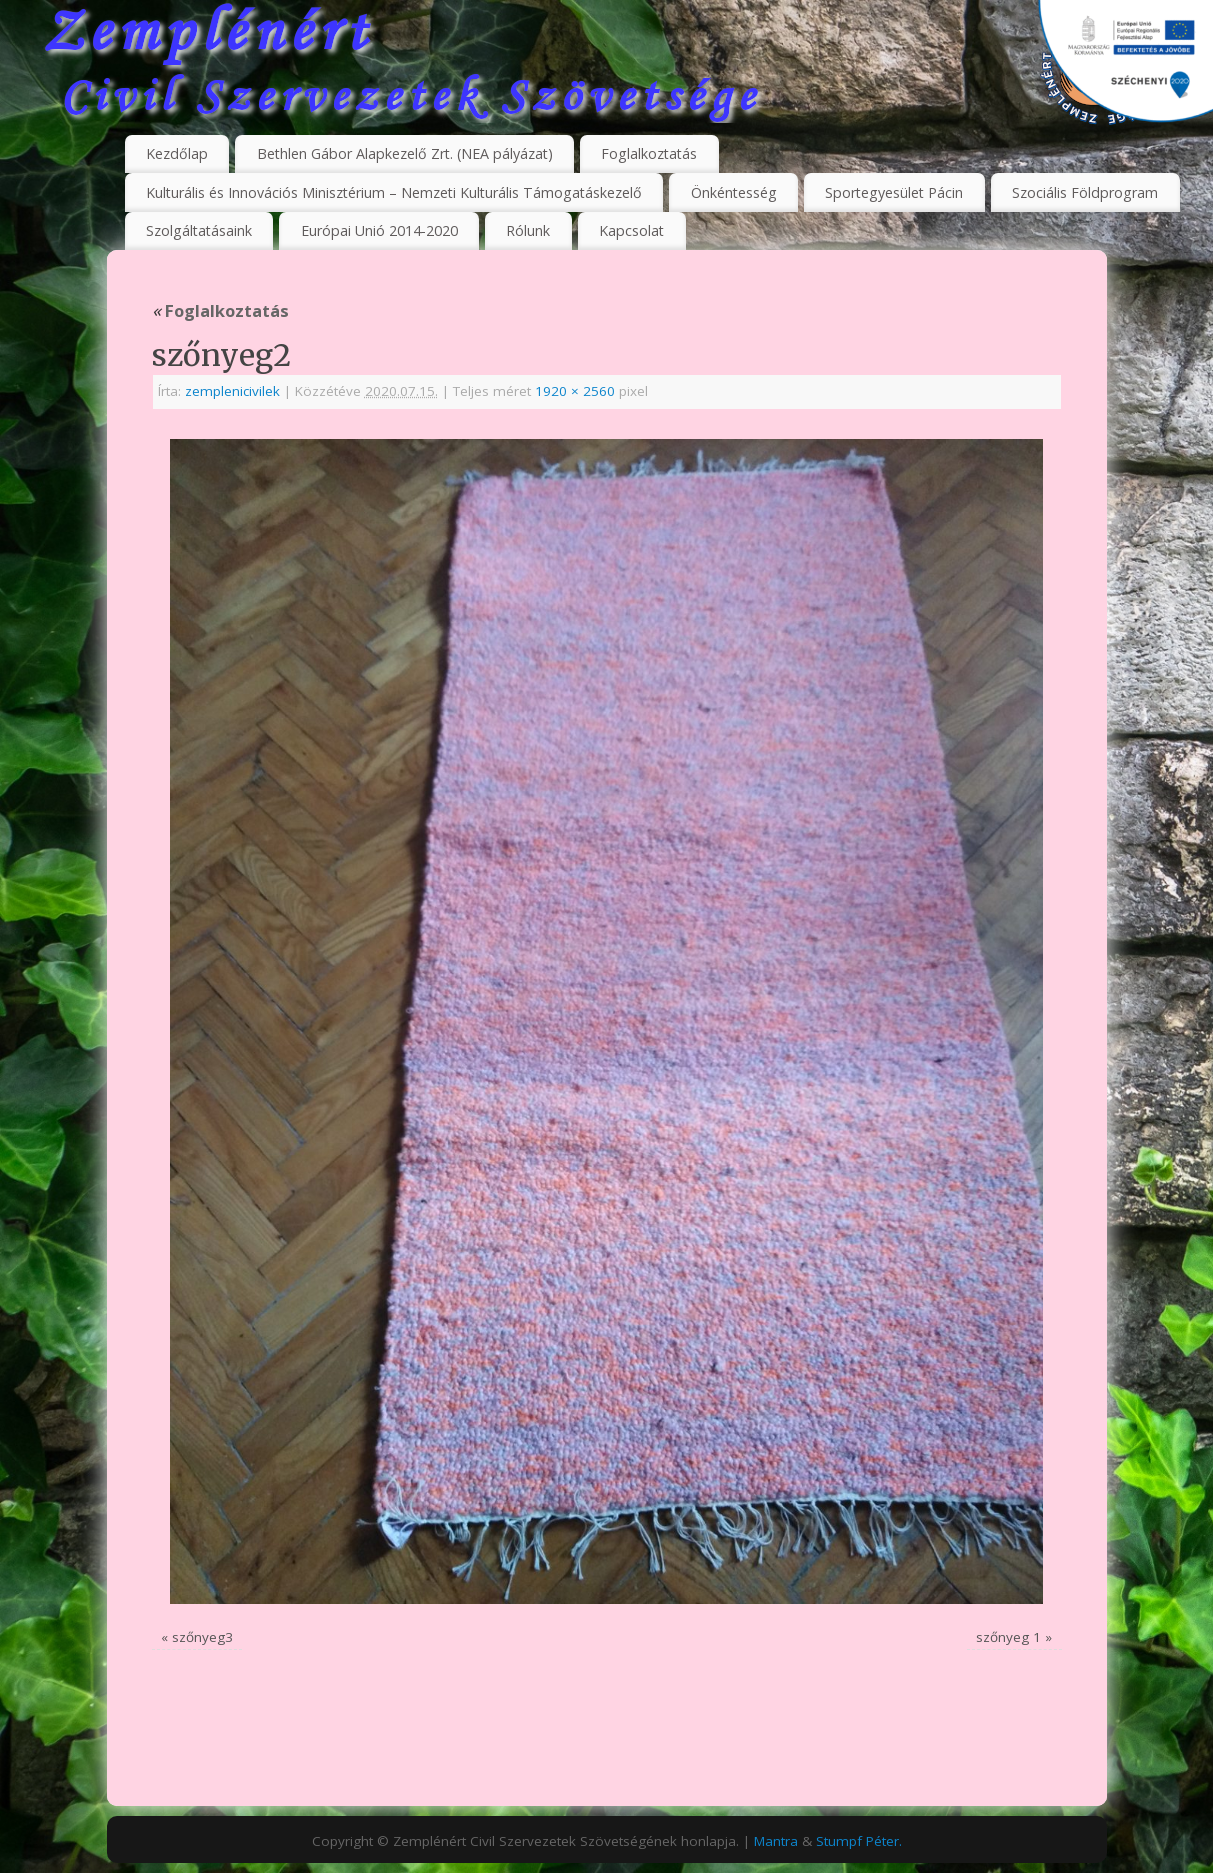 The width and height of the screenshot is (1213, 1873). I want to click on zemplenicivilek, so click(232, 391).